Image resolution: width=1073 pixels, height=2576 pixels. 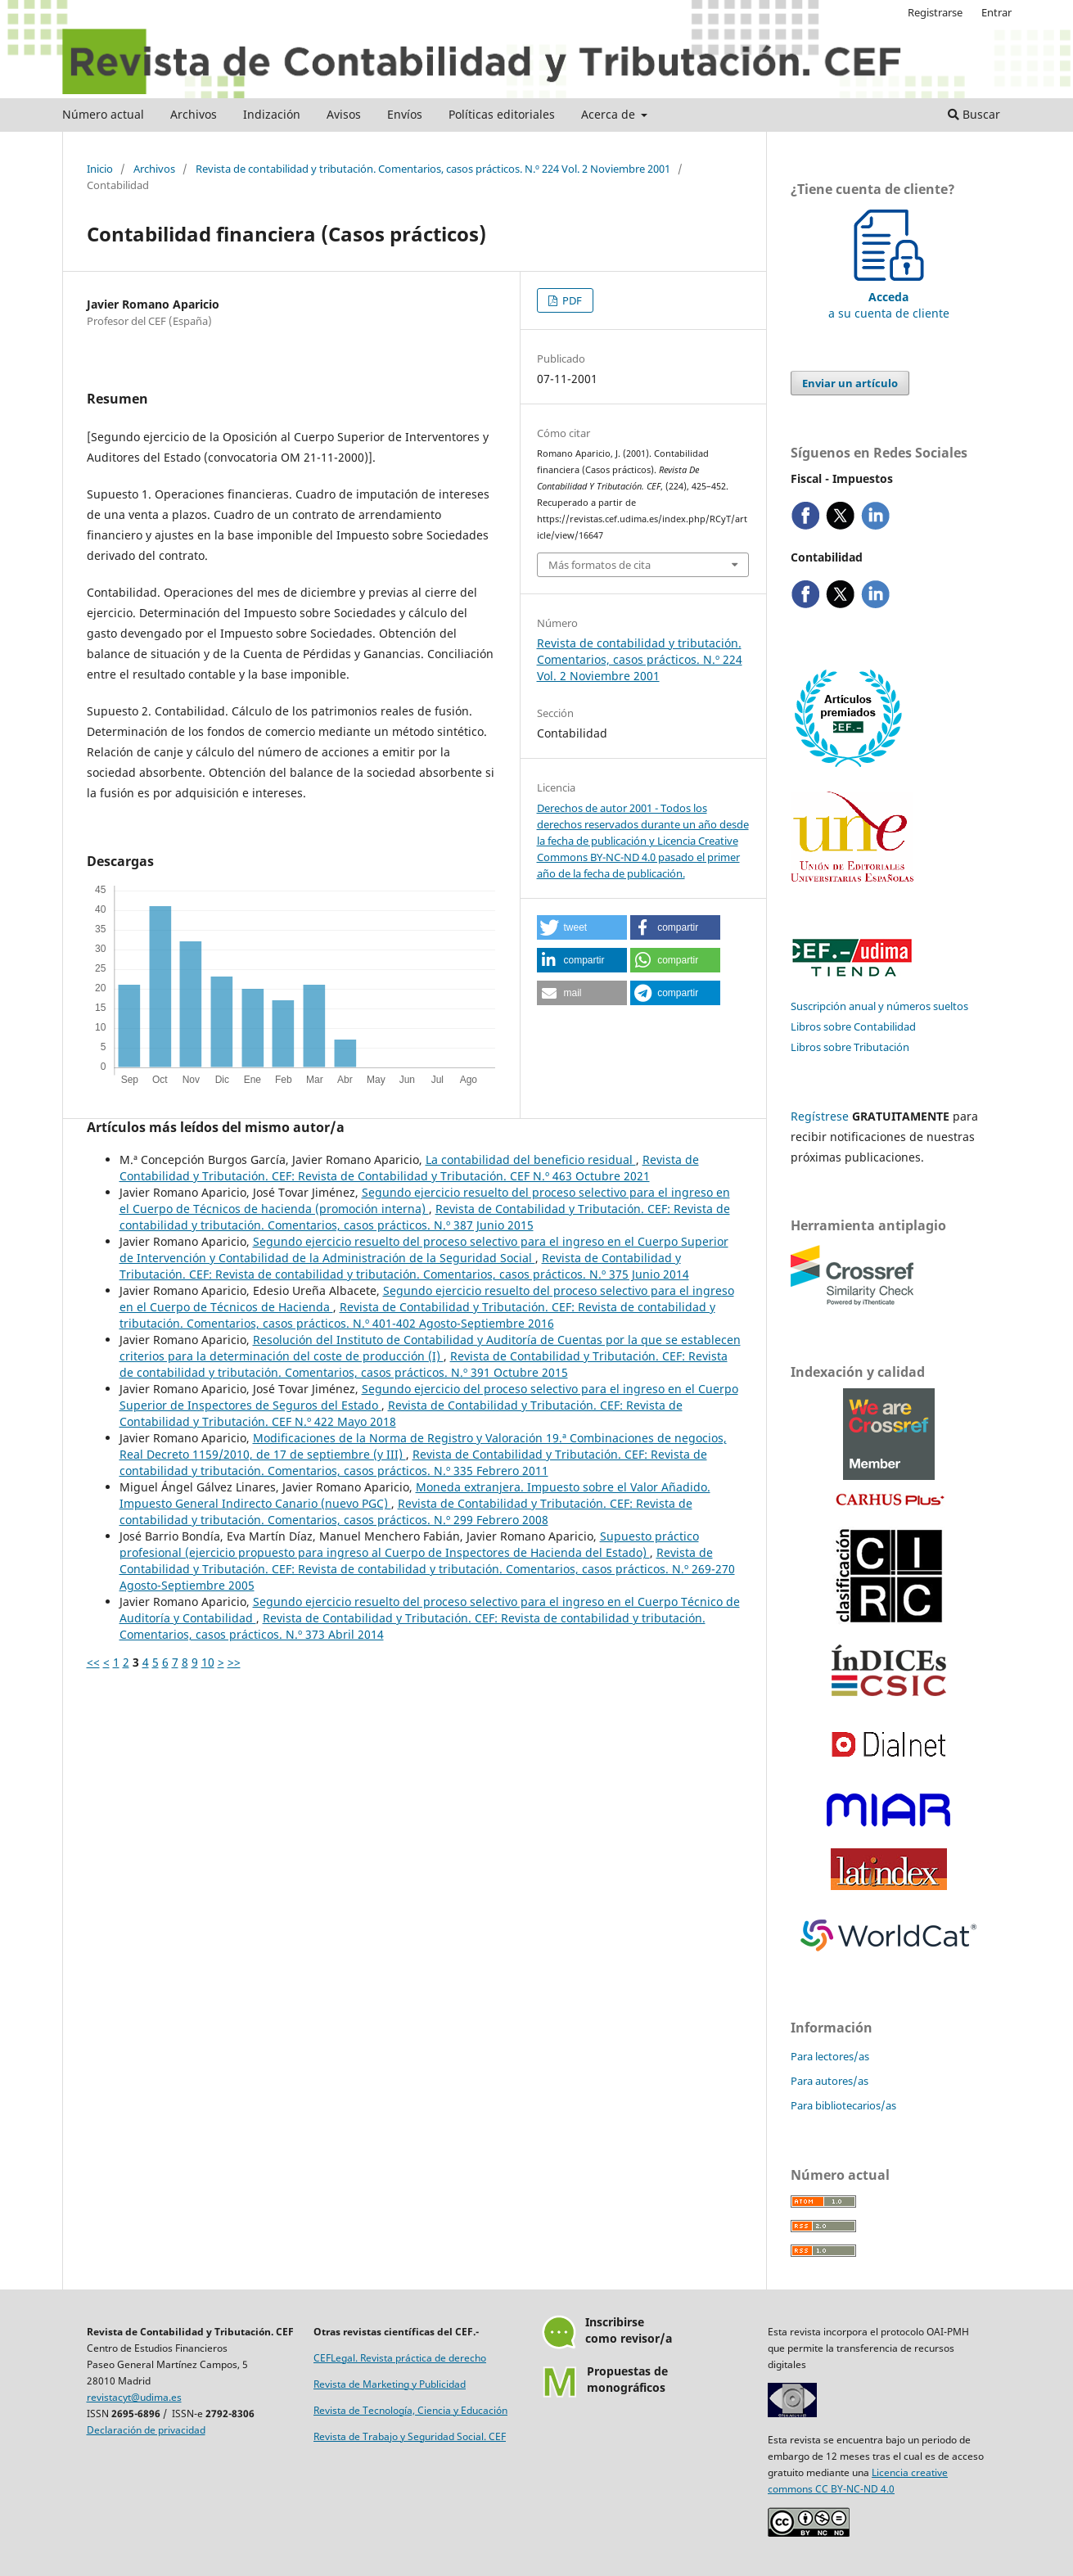 I want to click on Revista de Tecnología, Ciencia y Educación, so click(x=410, y=2410).